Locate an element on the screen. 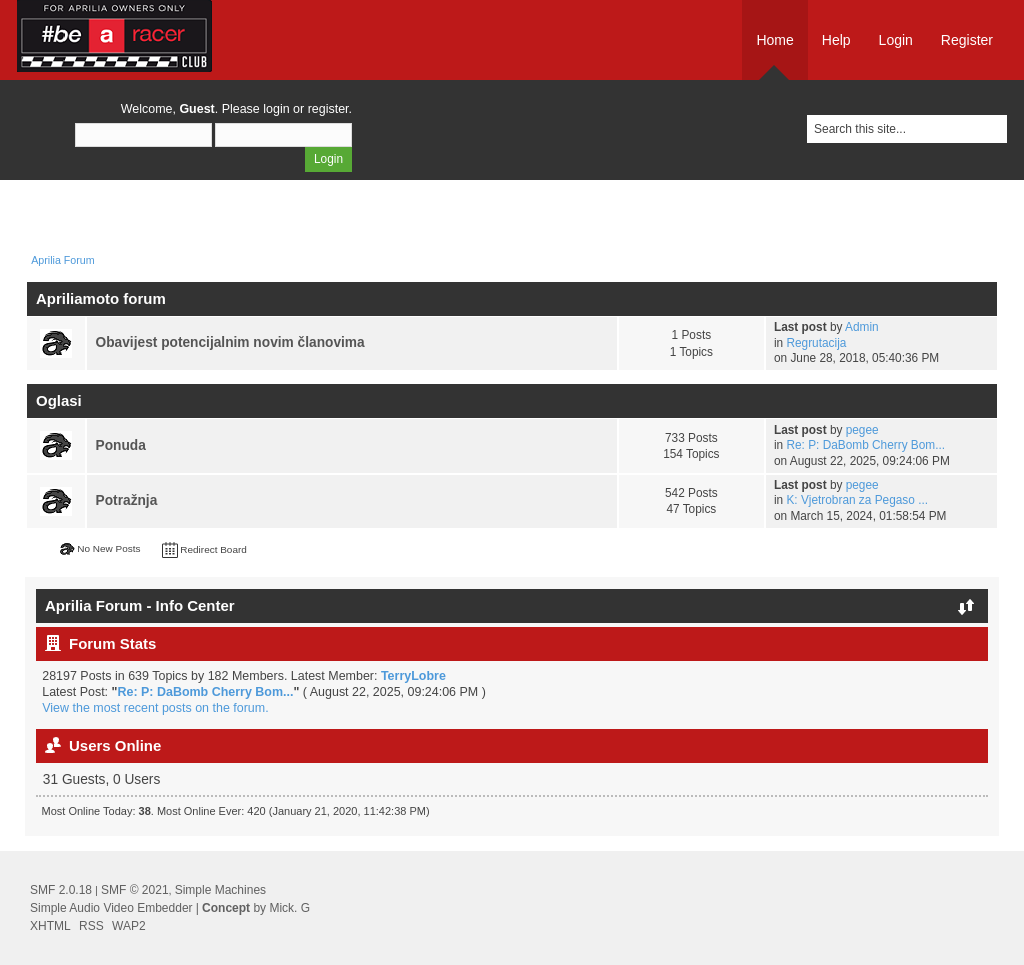  SMF 2.0.18 is located at coordinates (61, 890).